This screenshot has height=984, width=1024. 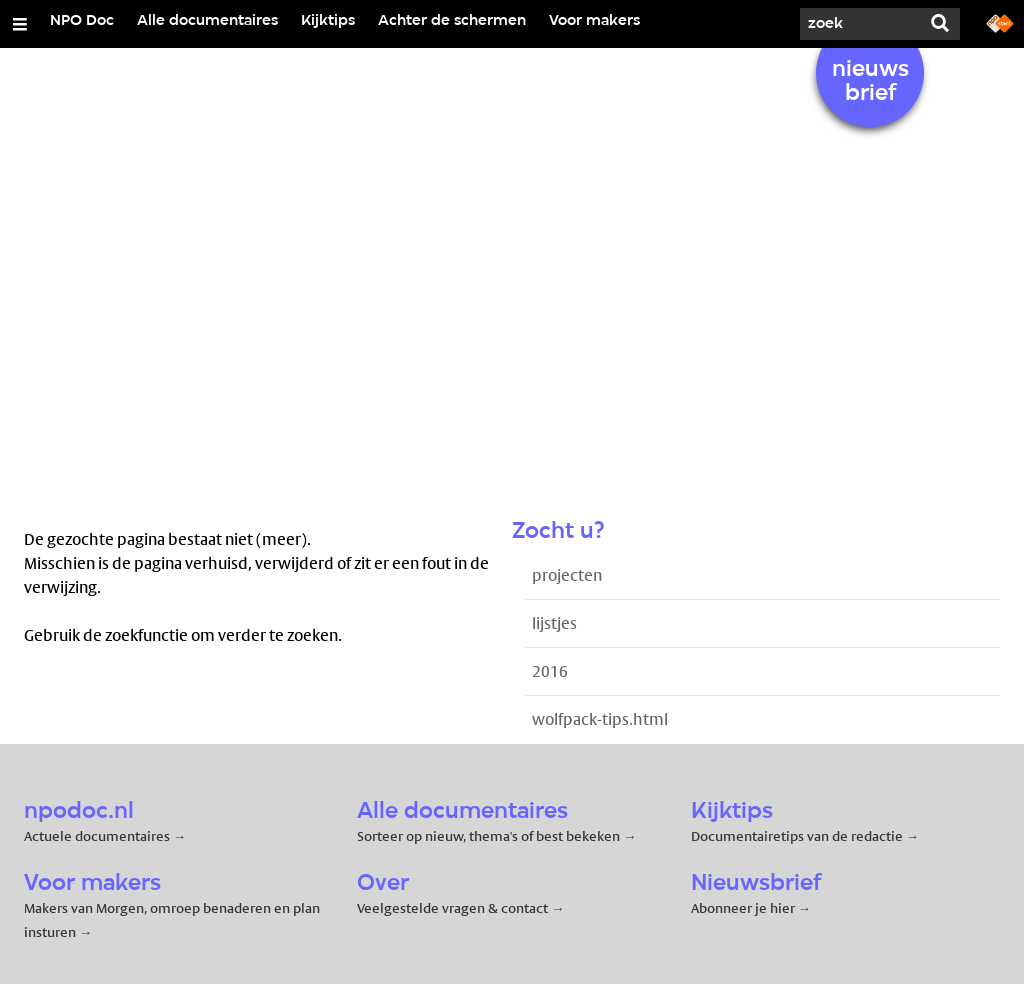 I want to click on Actuele documentaires, so click(x=97, y=836).